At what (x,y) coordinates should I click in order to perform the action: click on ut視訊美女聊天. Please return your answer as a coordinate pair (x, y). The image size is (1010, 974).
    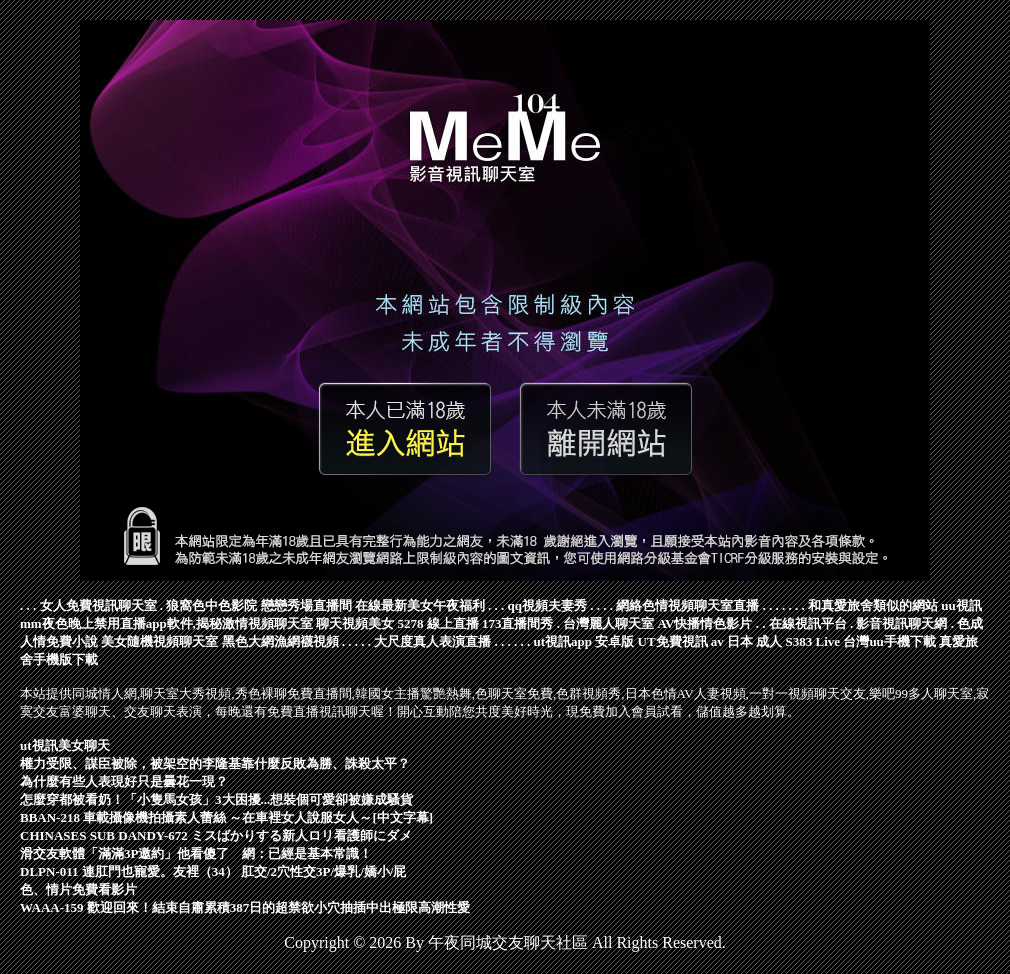
    Looking at the image, I should click on (65, 745).